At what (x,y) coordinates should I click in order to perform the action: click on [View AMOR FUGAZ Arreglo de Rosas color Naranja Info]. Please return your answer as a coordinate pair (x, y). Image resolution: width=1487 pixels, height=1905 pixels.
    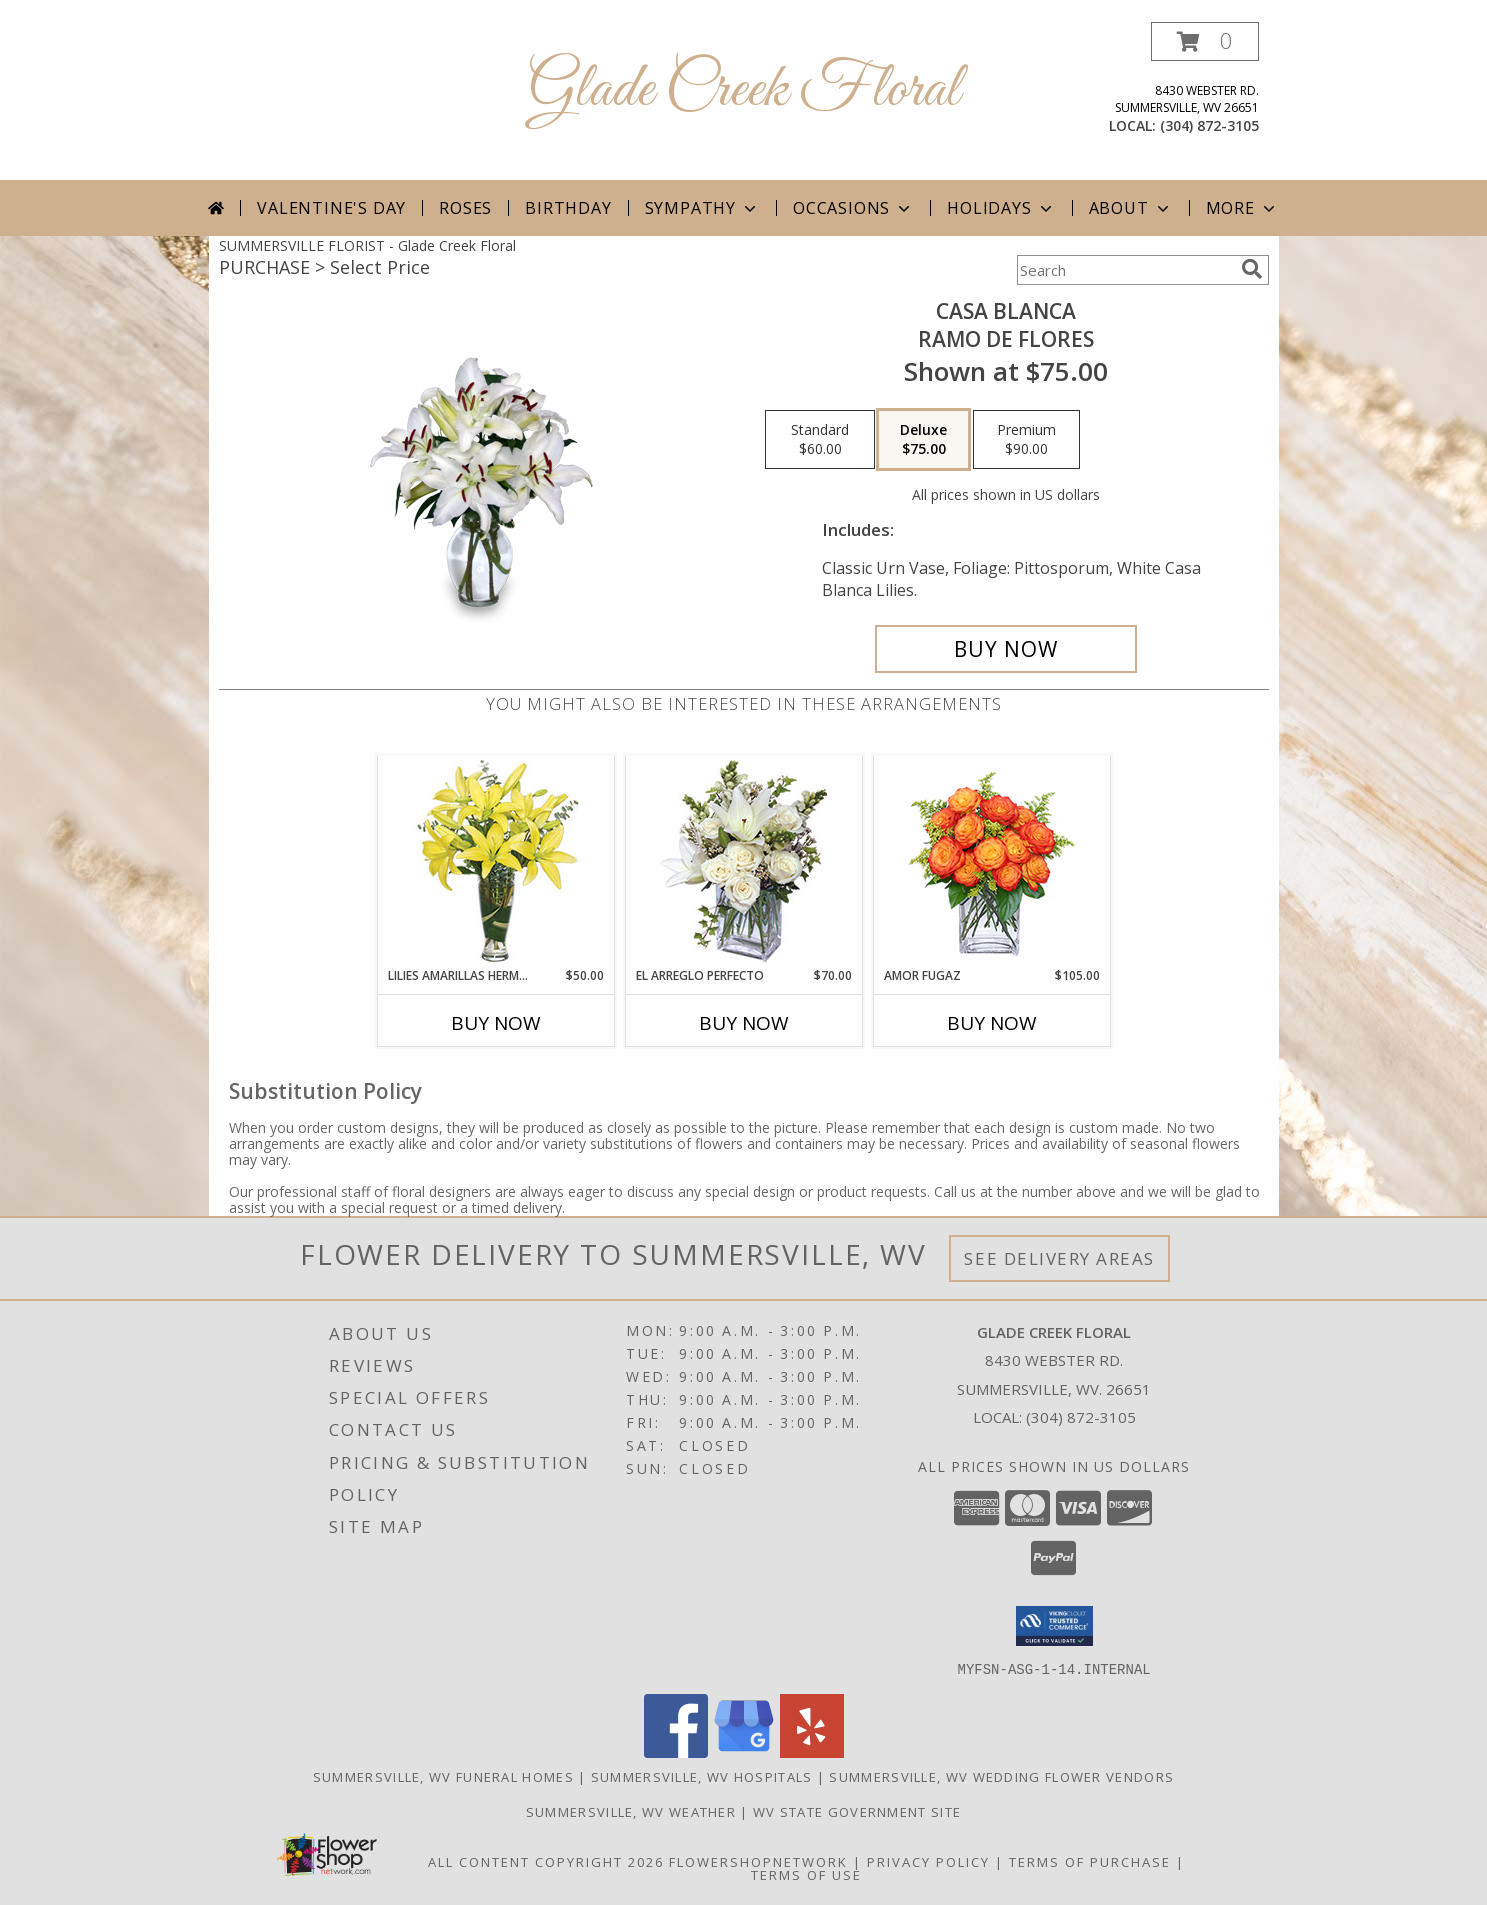
    Looking at the image, I should click on (991, 861).